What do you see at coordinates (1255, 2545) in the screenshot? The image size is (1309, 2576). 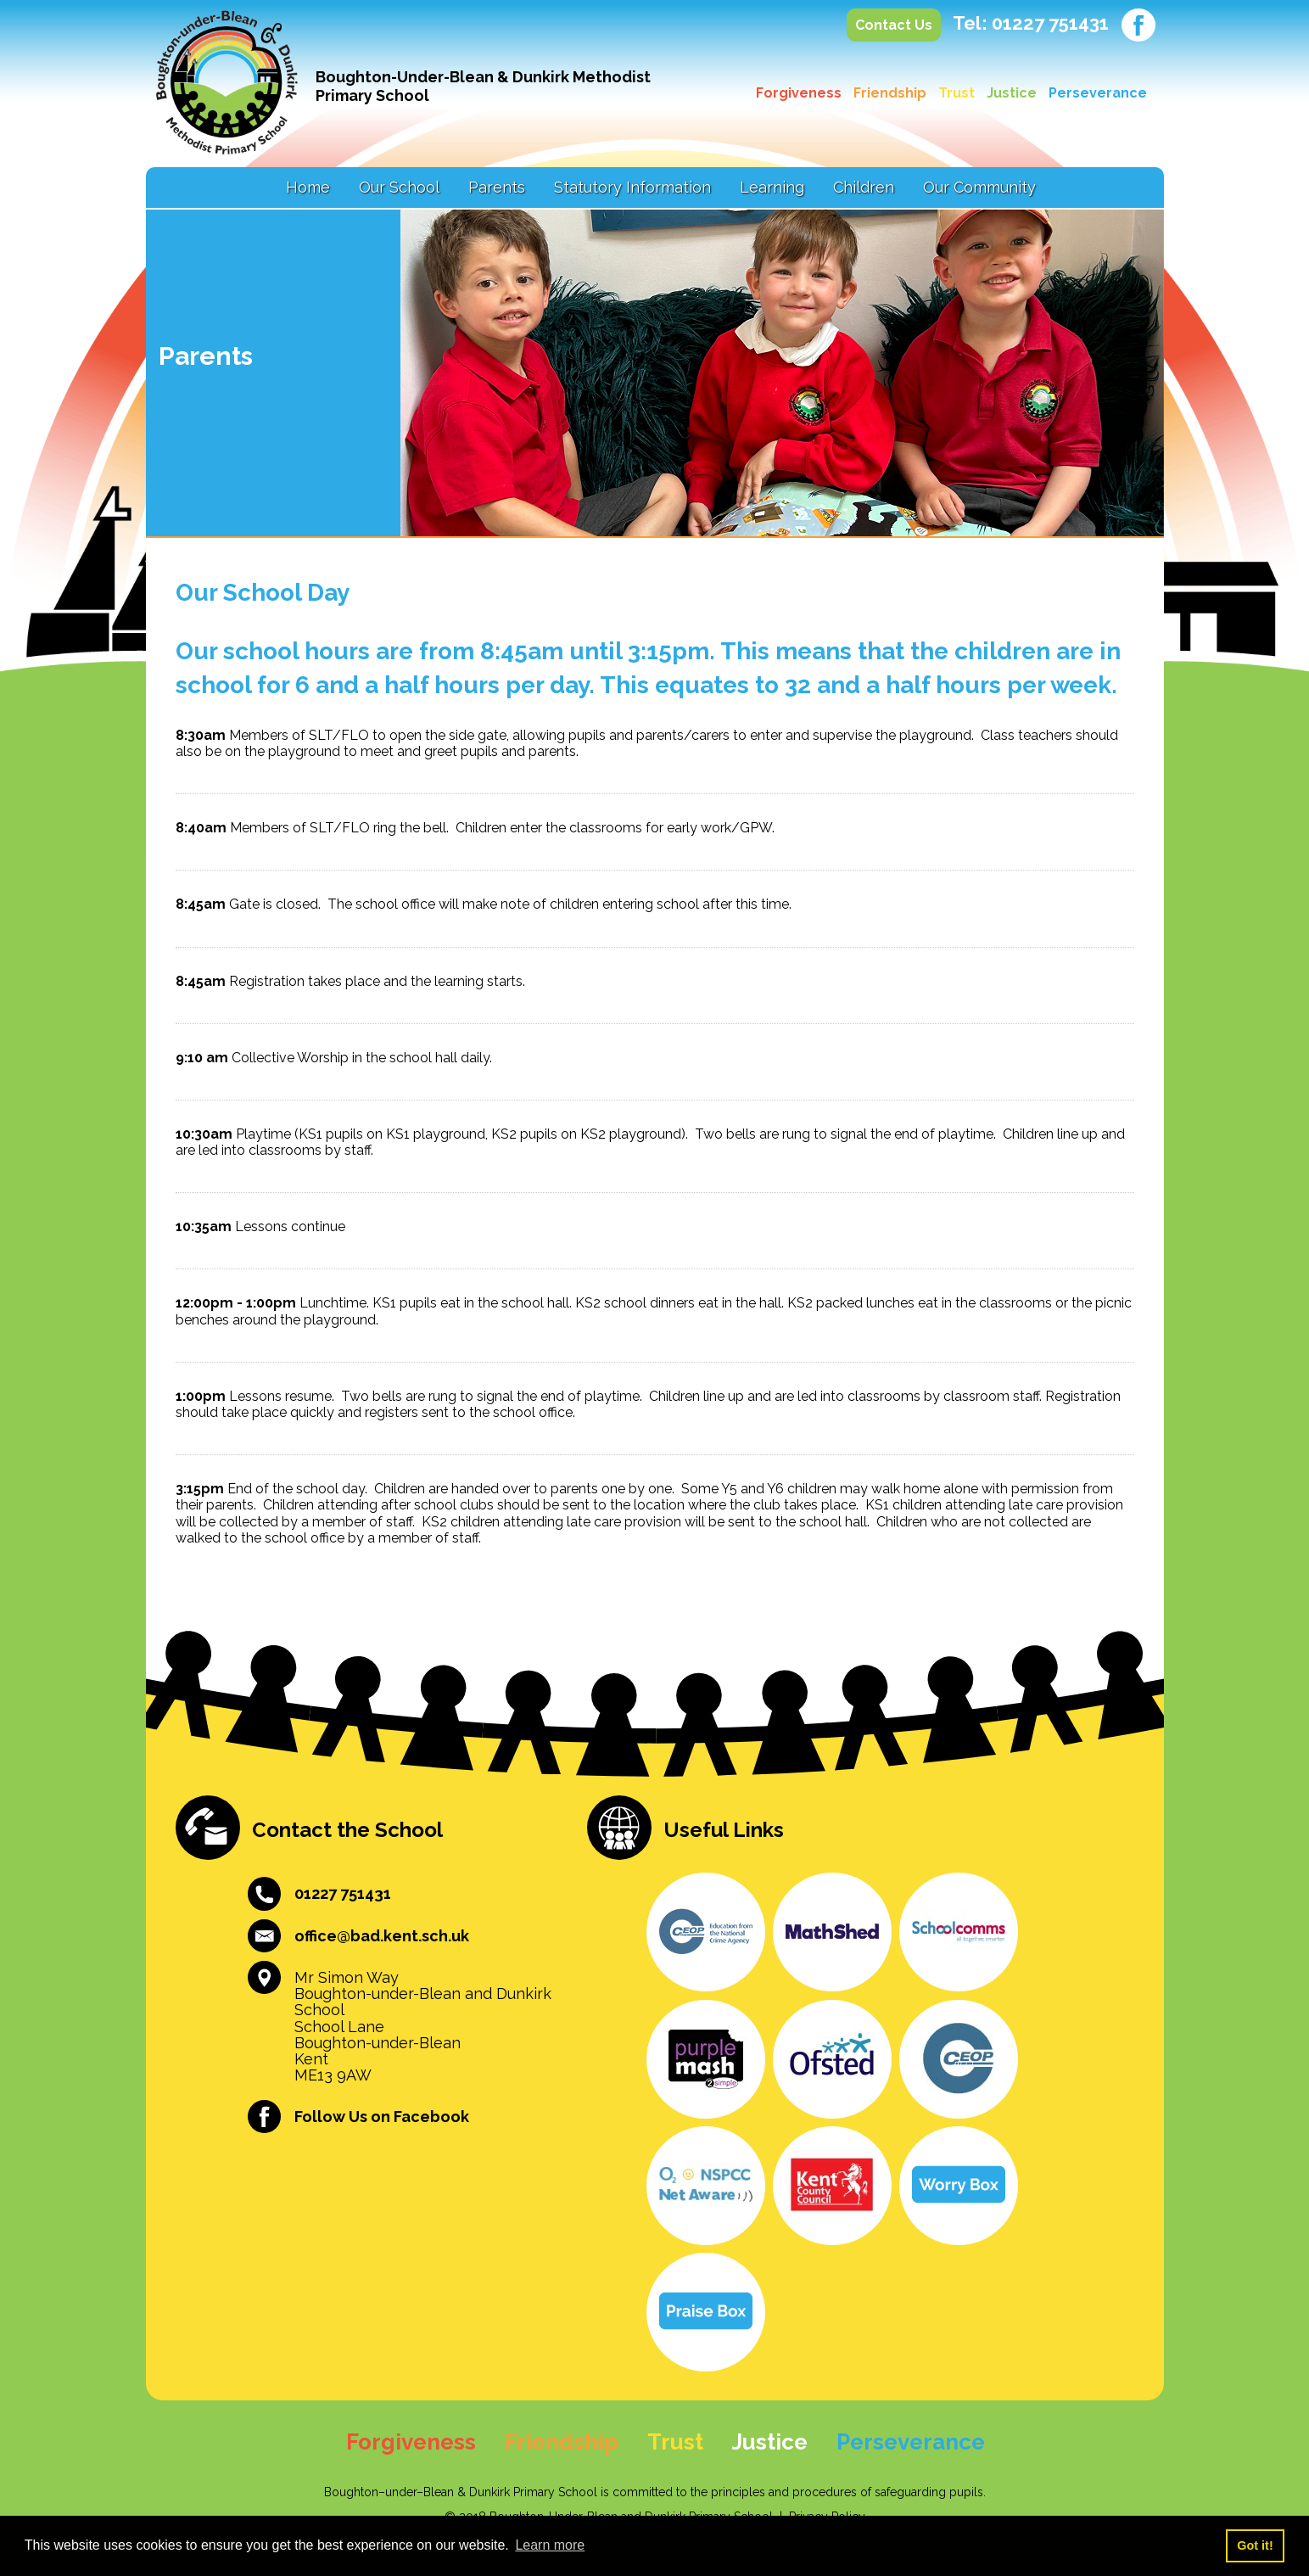 I see `Got it! [button]` at bounding box center [1255, 2545].